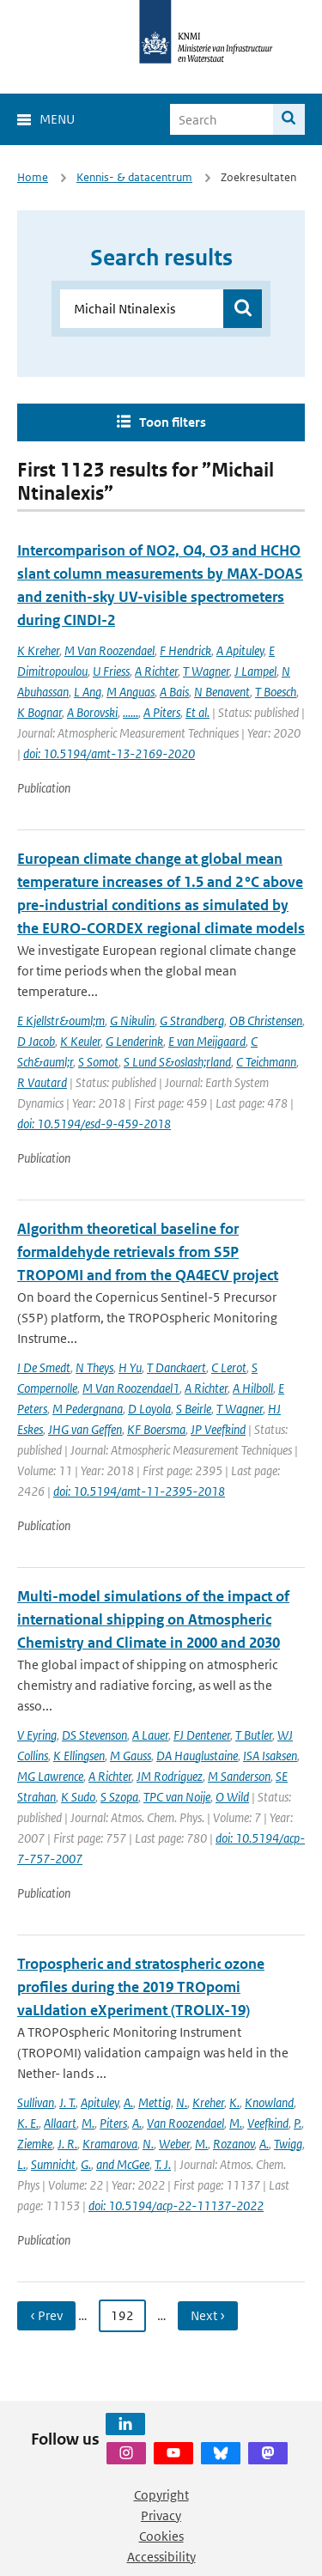 Image resolution: width=322 pixels, height=2576 pixels. What do you see at coordinates (161, 2557) in the screenshot?
I see `Accessibility` at bounding box center [161, 2557].